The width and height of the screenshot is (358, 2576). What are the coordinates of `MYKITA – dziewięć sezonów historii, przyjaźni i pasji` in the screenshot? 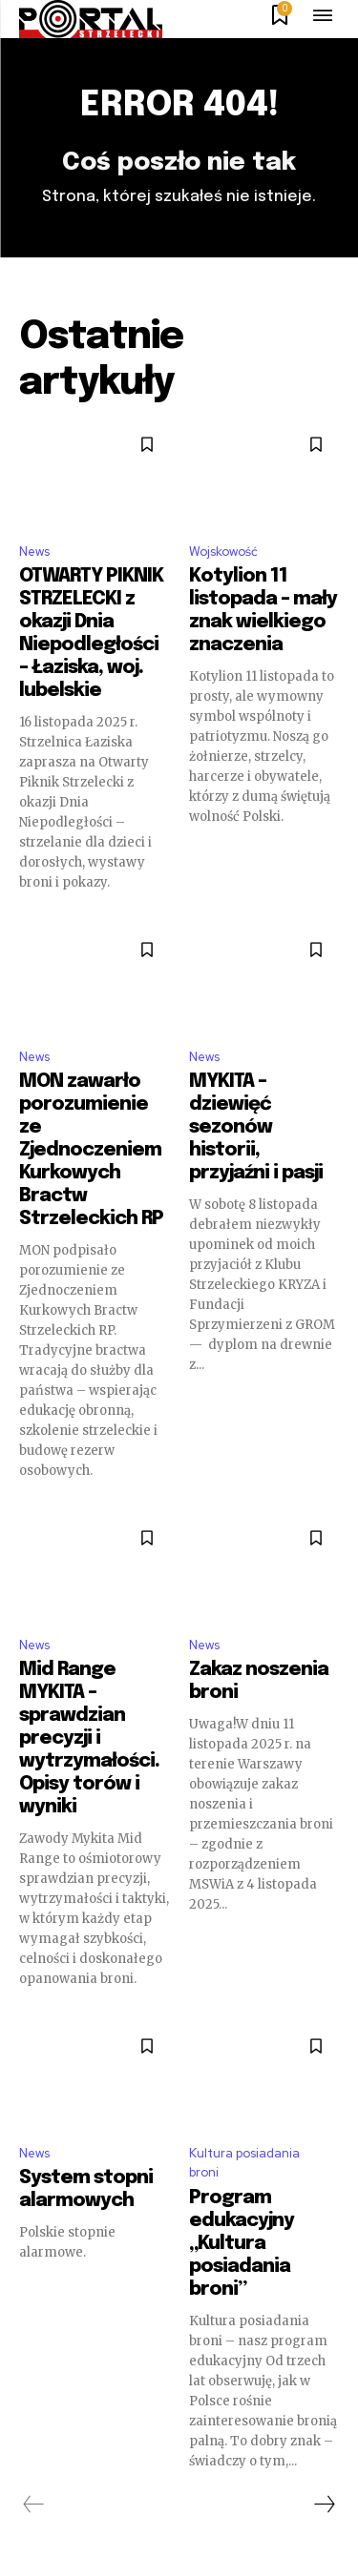 It's located at (256, 1127).